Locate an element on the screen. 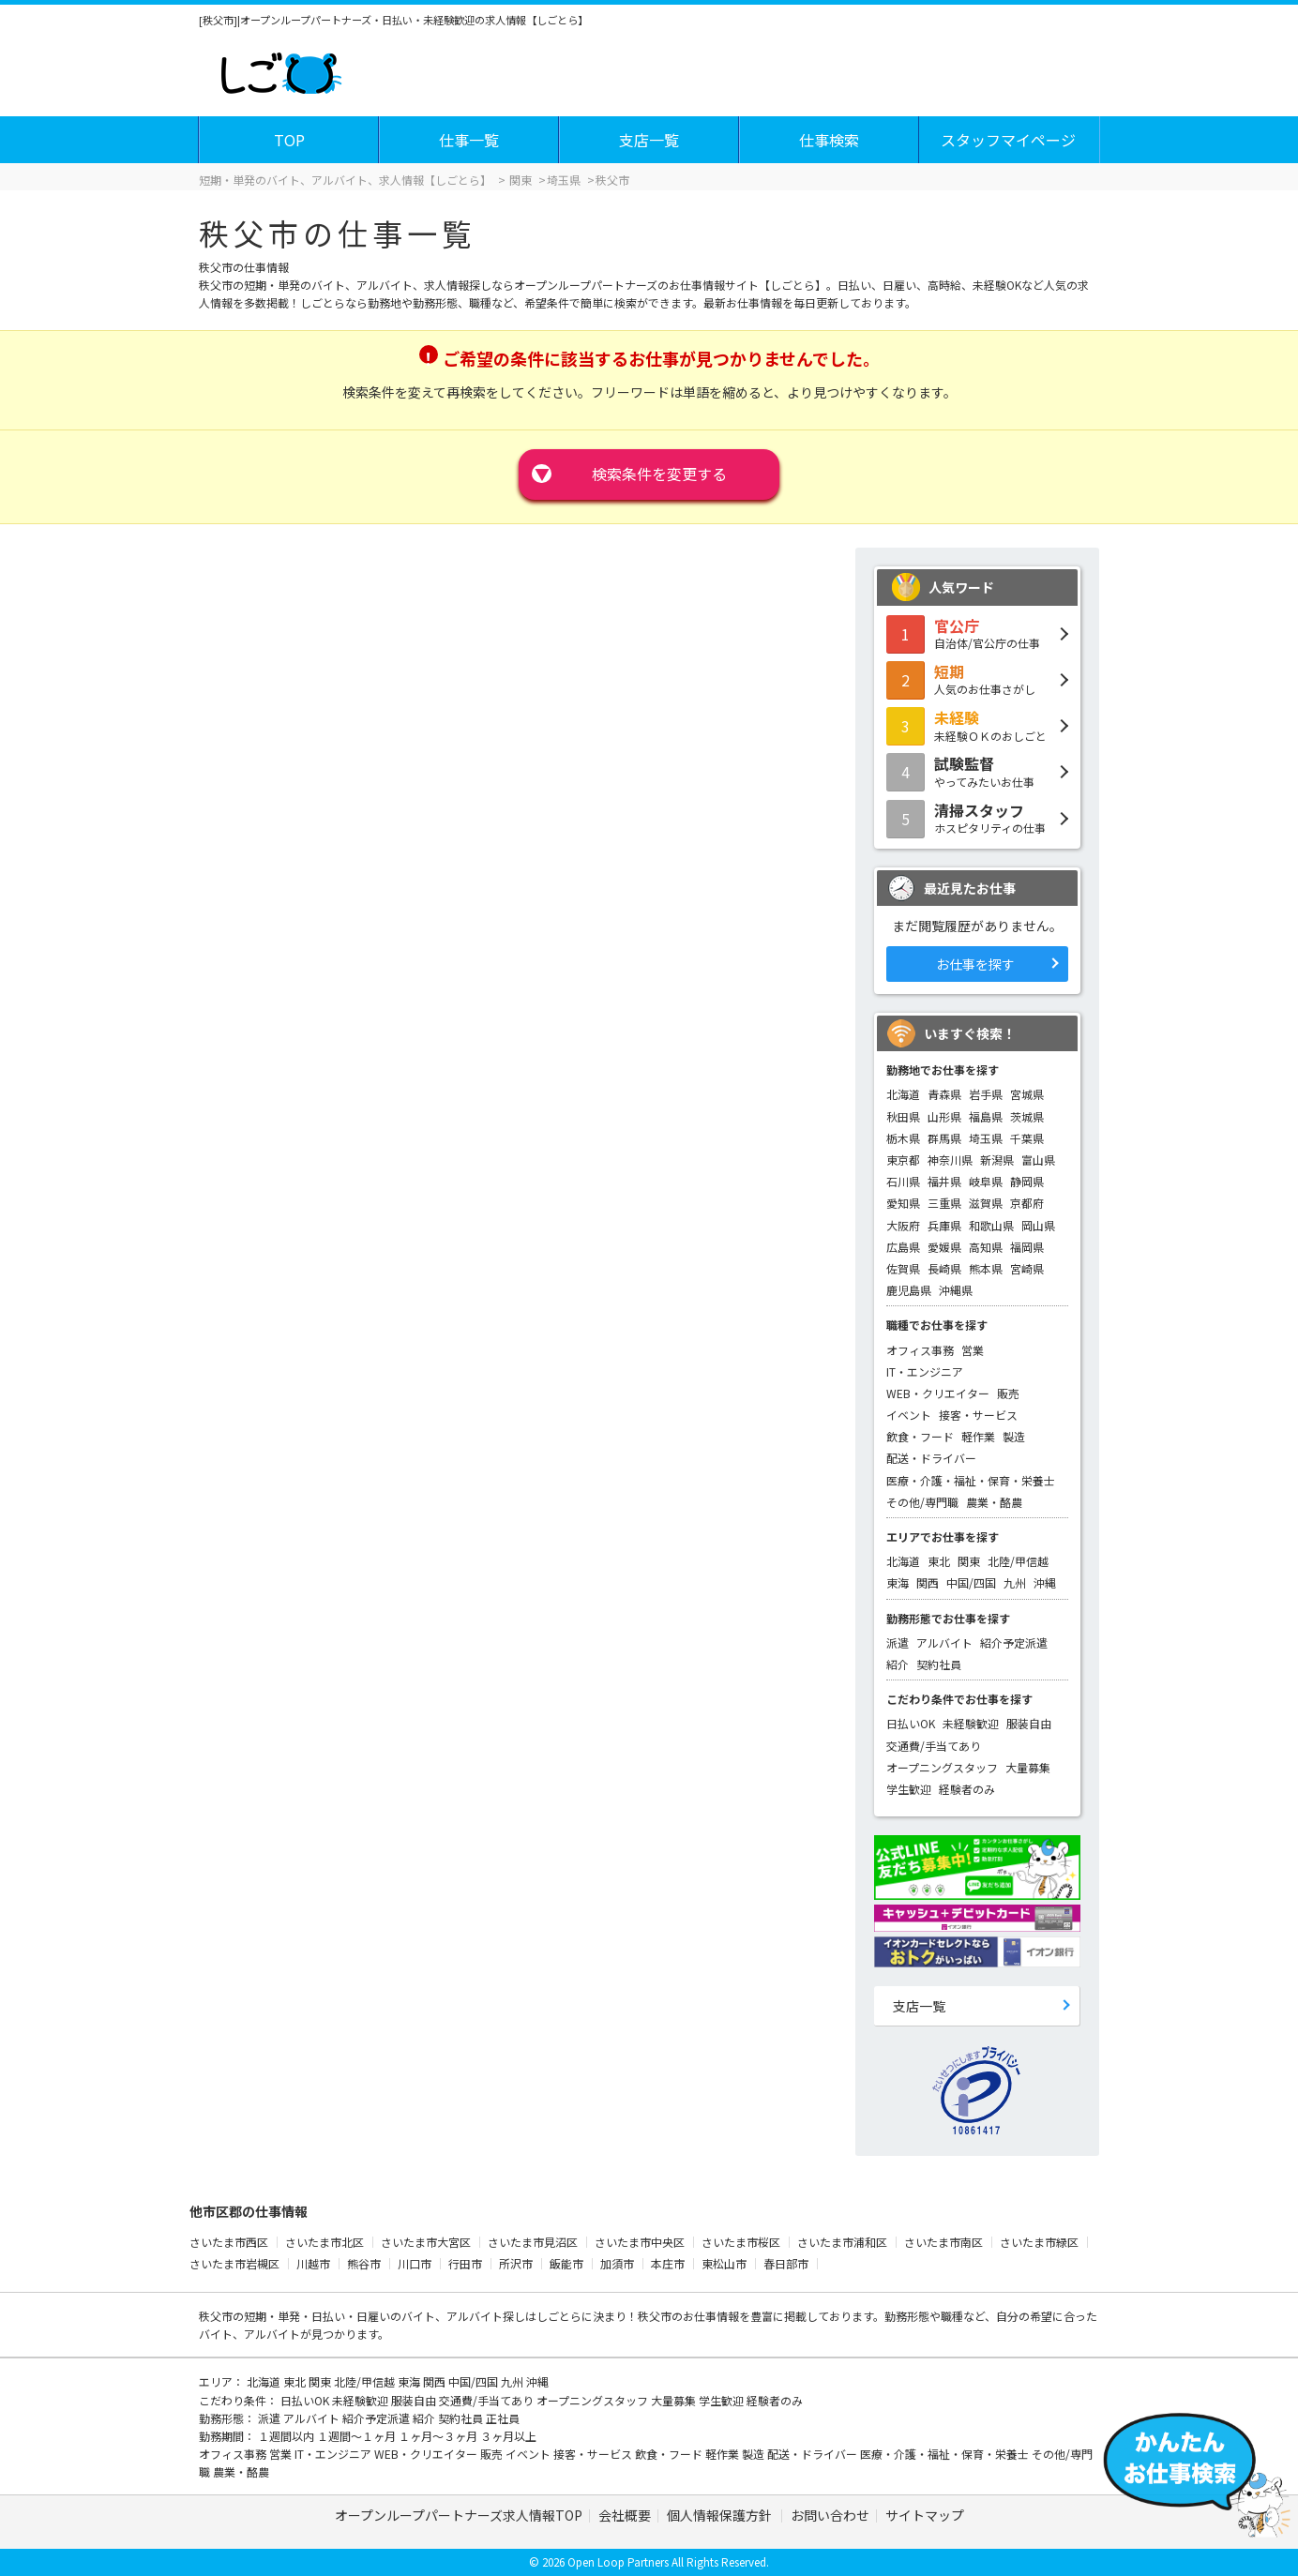  春日部市 is located at coordinates (785, 2263).